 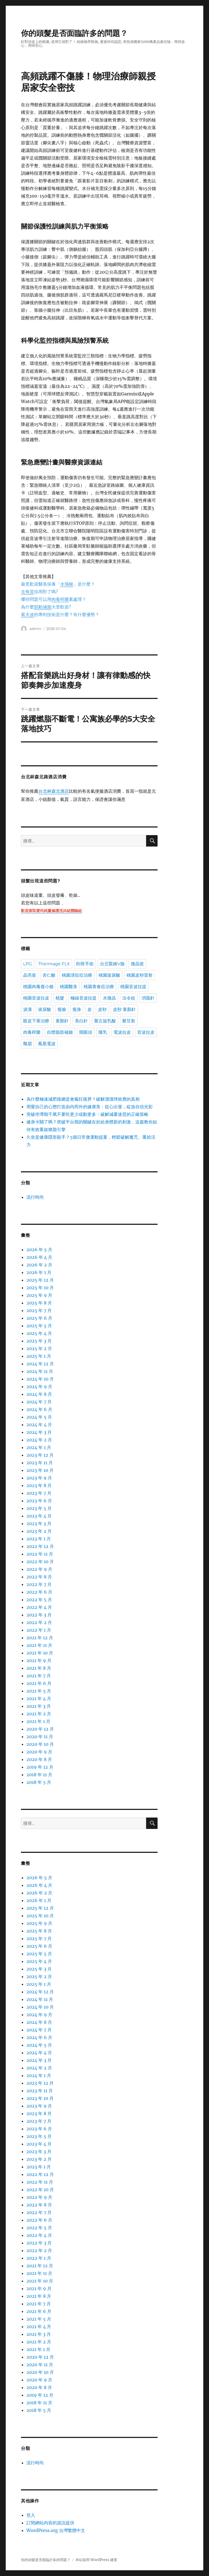 I want to click on 2025 年 4 月, so click(x=39, y=1333).